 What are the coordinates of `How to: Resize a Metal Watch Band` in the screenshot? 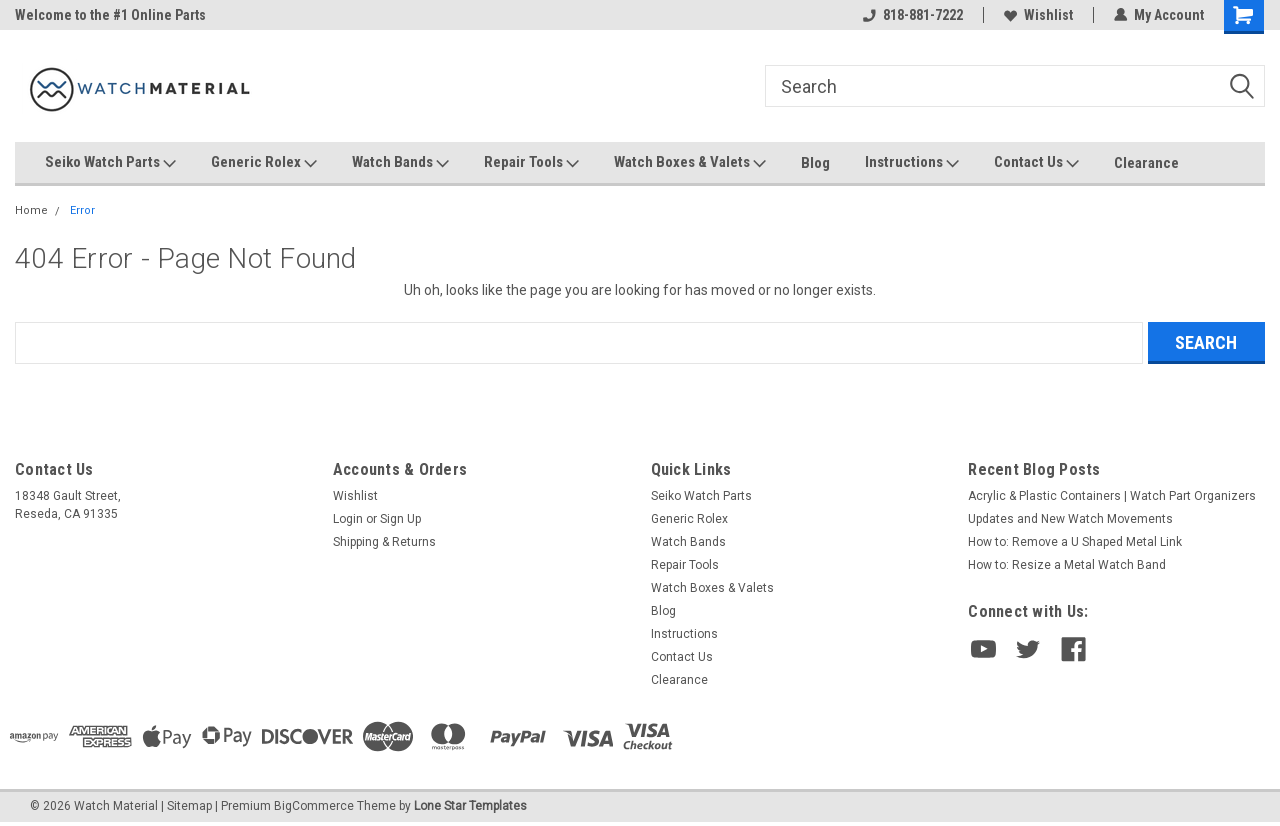 It's located at (1067, 565).